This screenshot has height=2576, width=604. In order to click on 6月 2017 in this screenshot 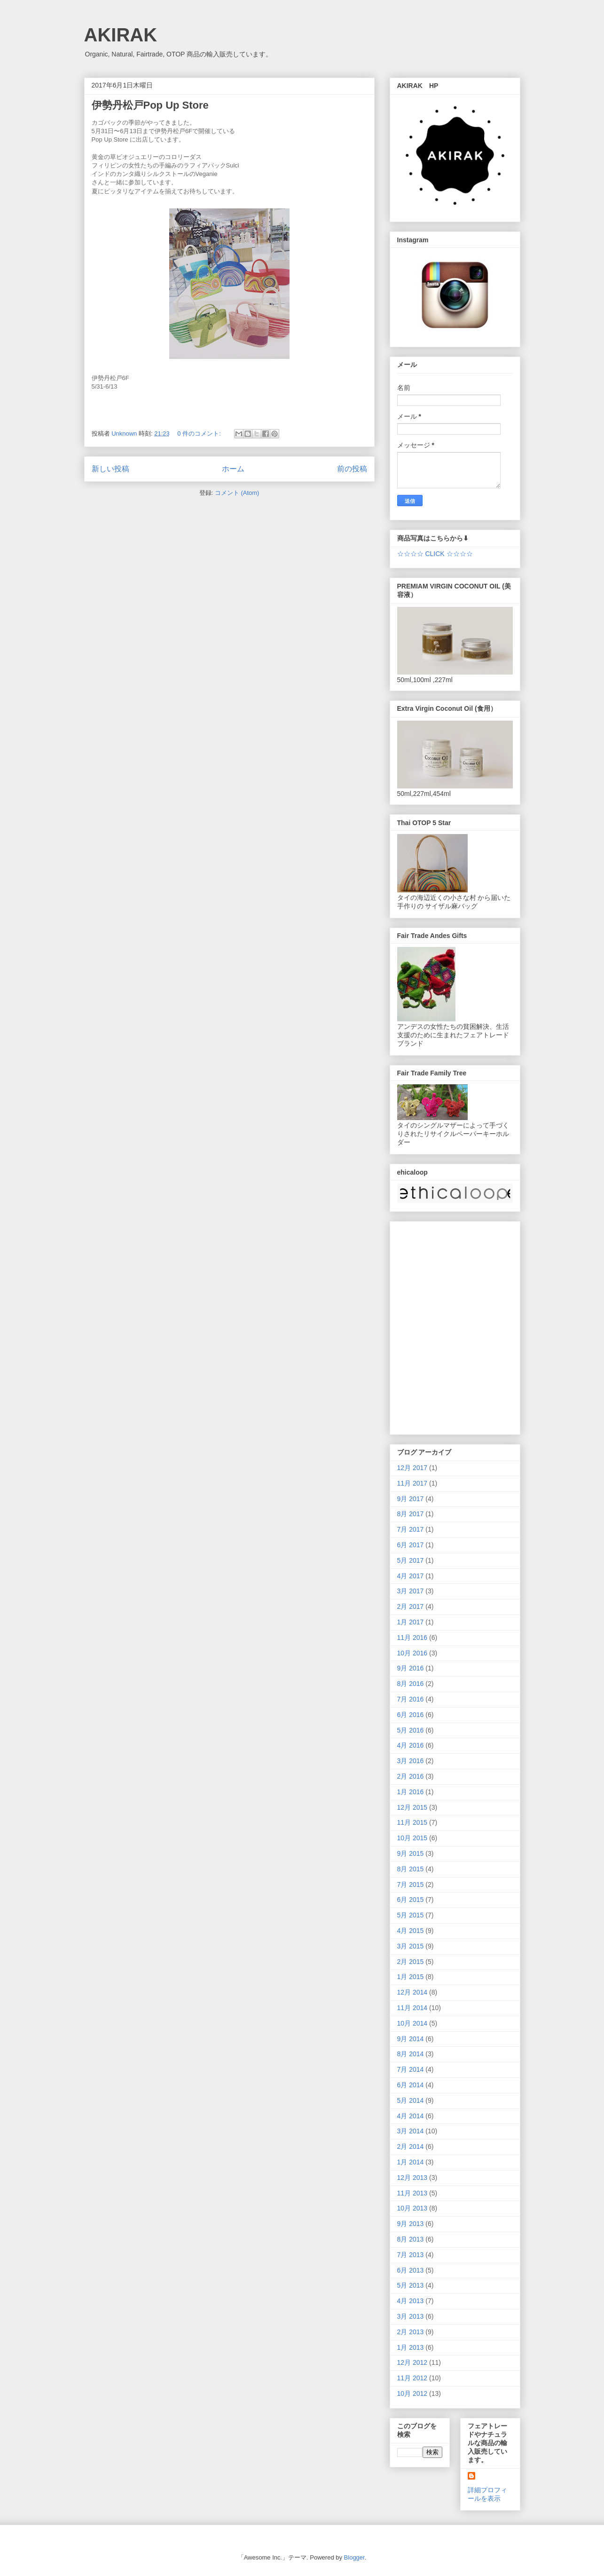, I will do `click(410, 1545)`.